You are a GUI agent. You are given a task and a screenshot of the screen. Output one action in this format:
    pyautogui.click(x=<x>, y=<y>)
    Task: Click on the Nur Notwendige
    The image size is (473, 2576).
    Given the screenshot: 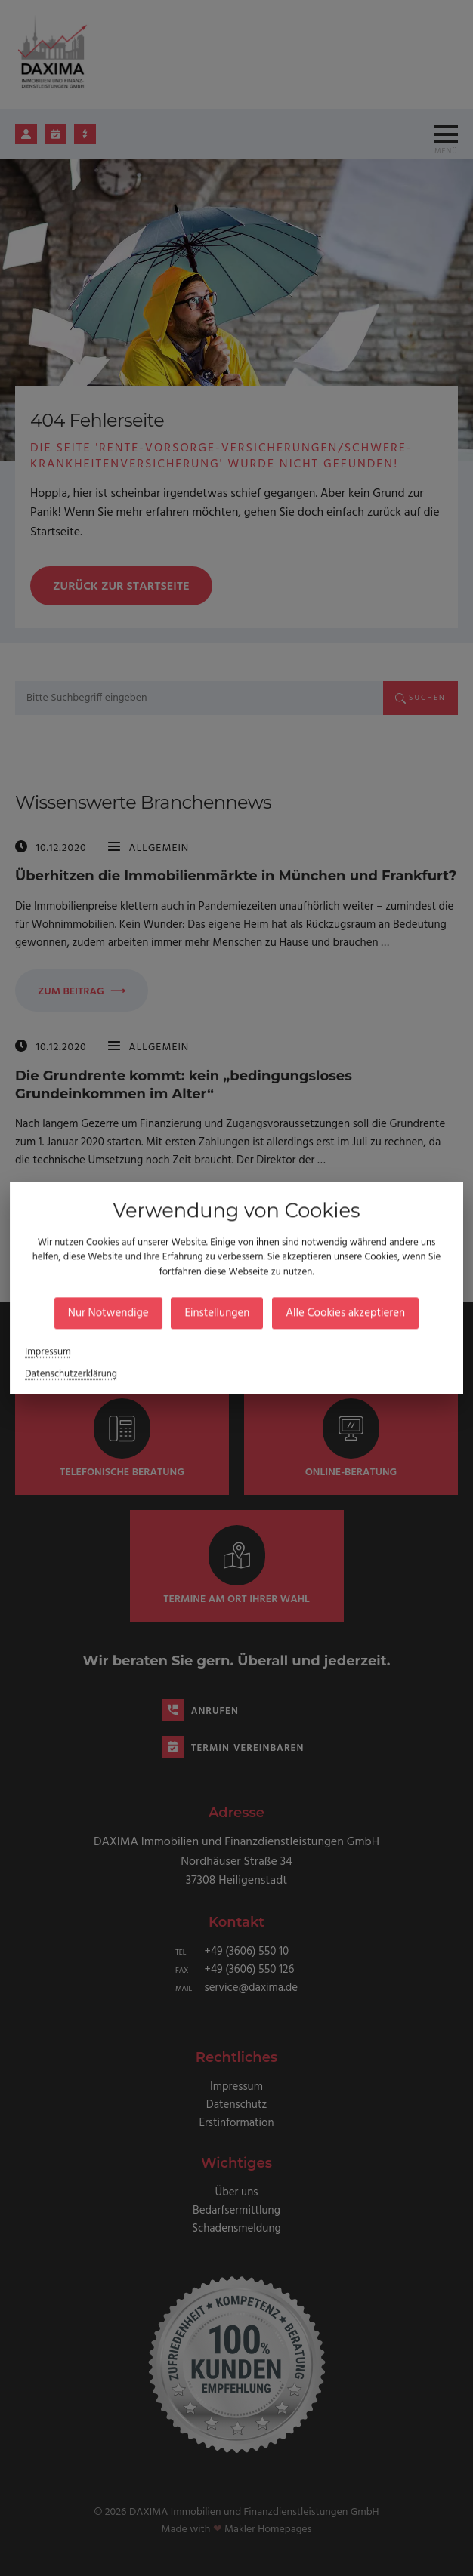 What is the action you would take?
    pyautogui.click(x=130, y=1309)
    